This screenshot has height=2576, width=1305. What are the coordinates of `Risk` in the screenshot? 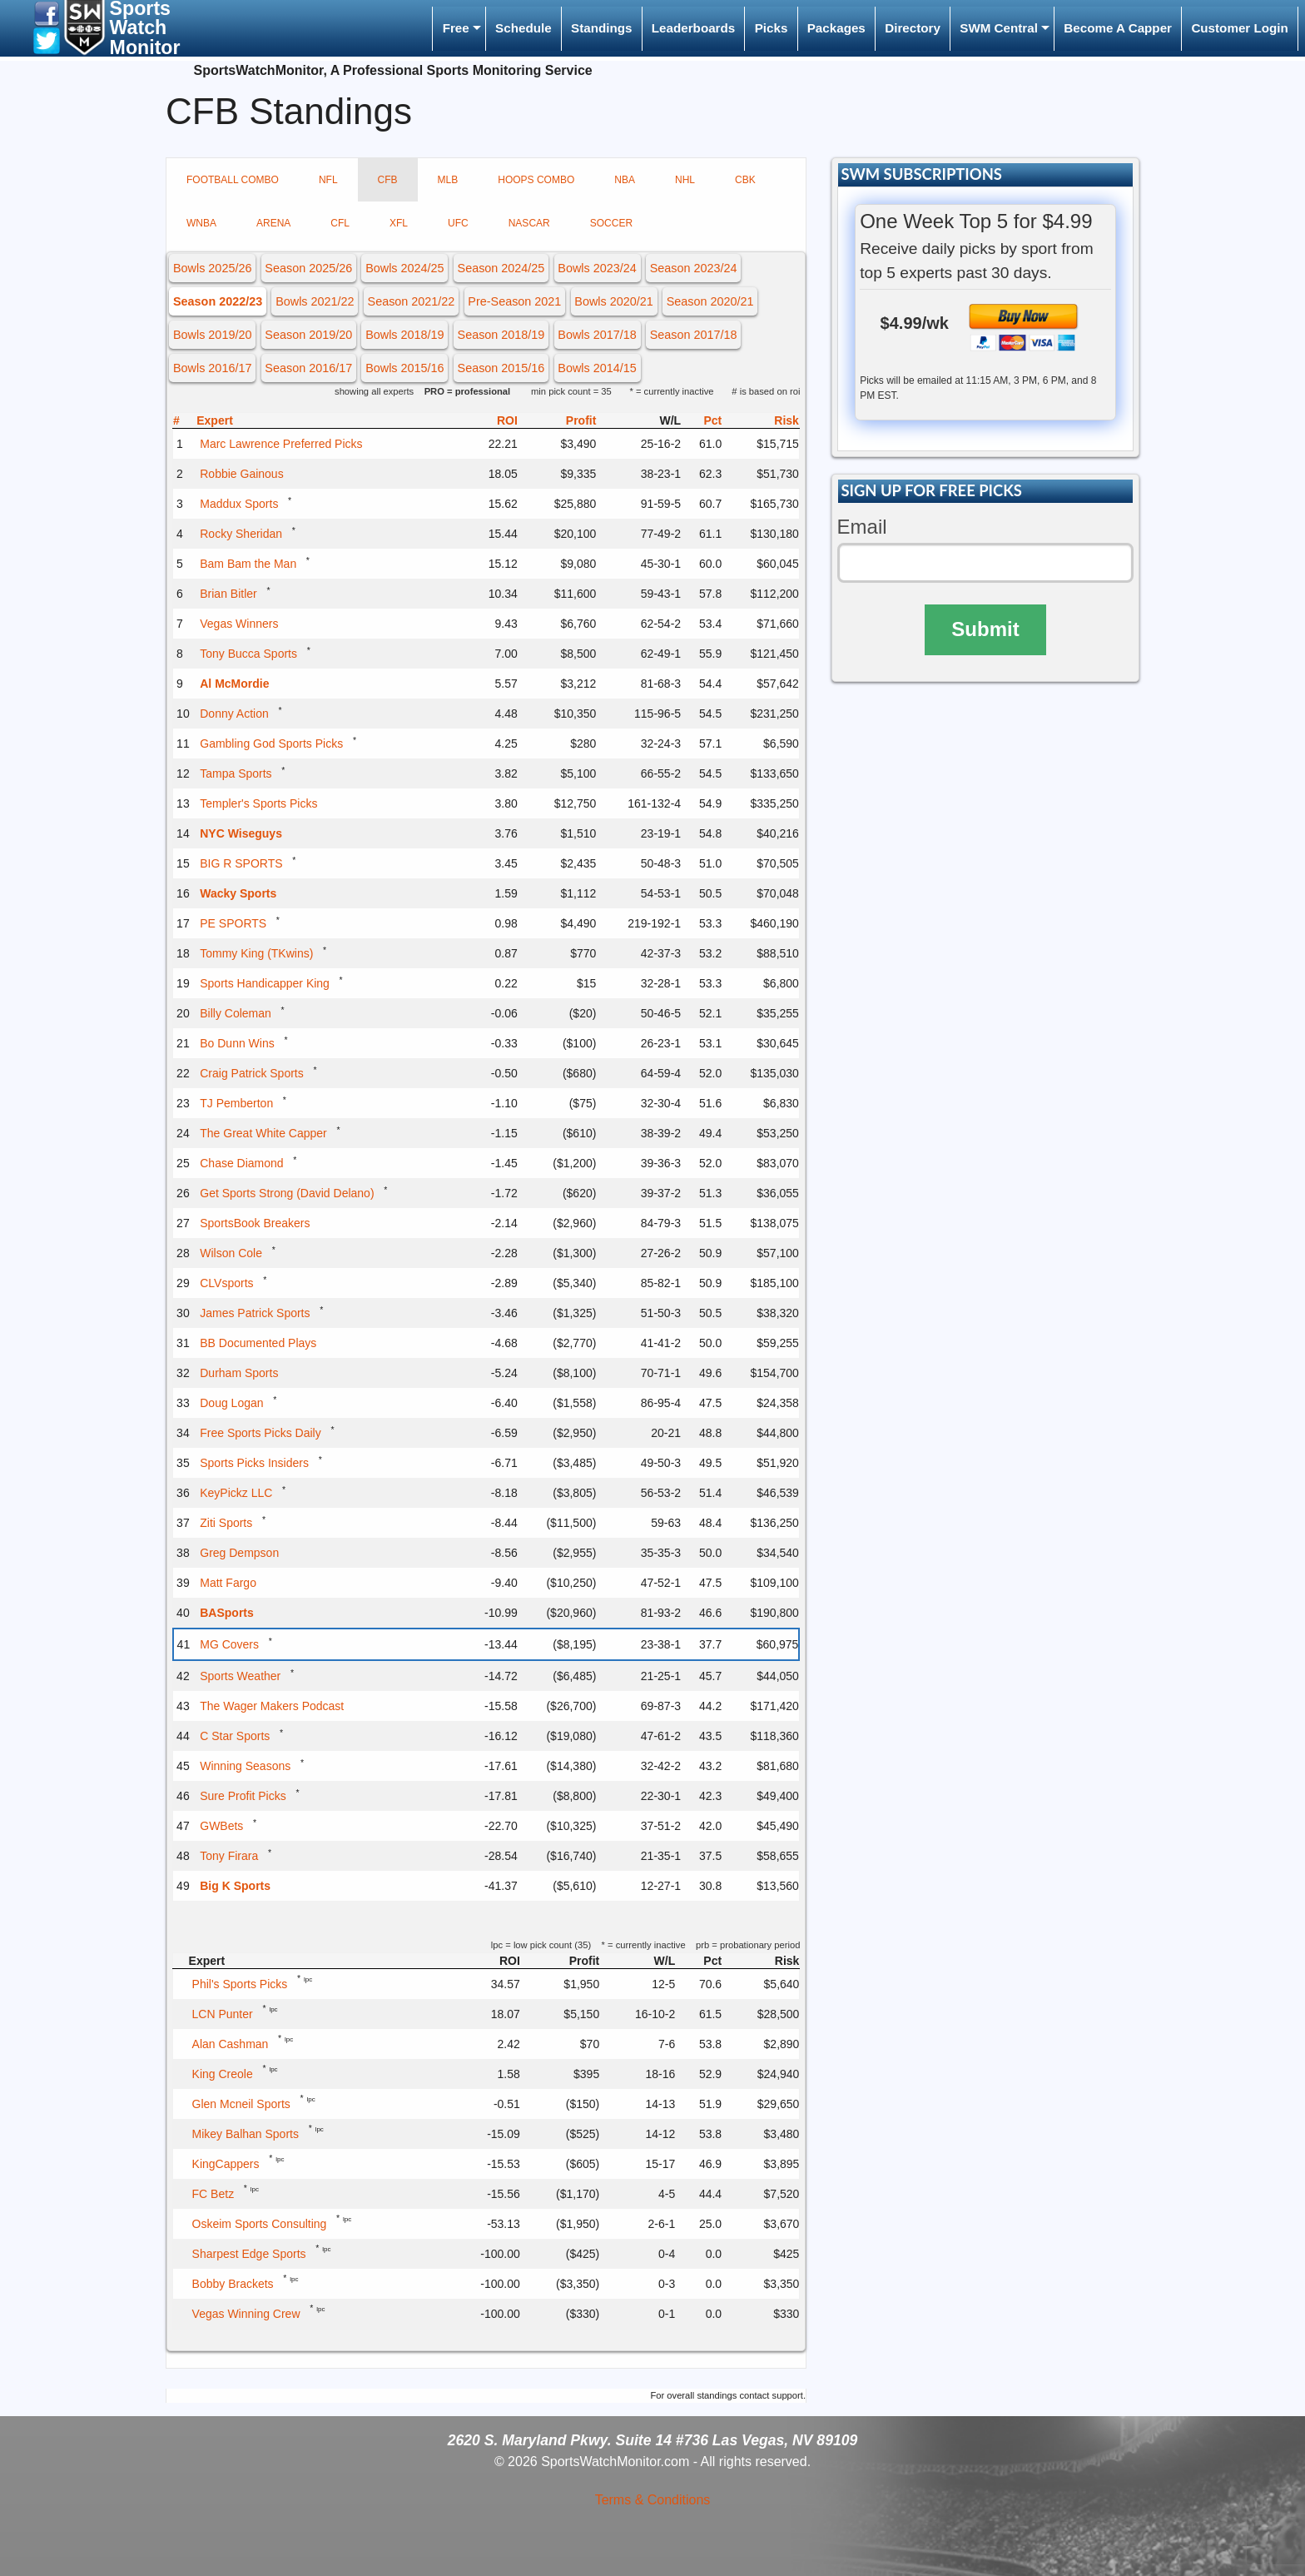 It's located at (786, 420).